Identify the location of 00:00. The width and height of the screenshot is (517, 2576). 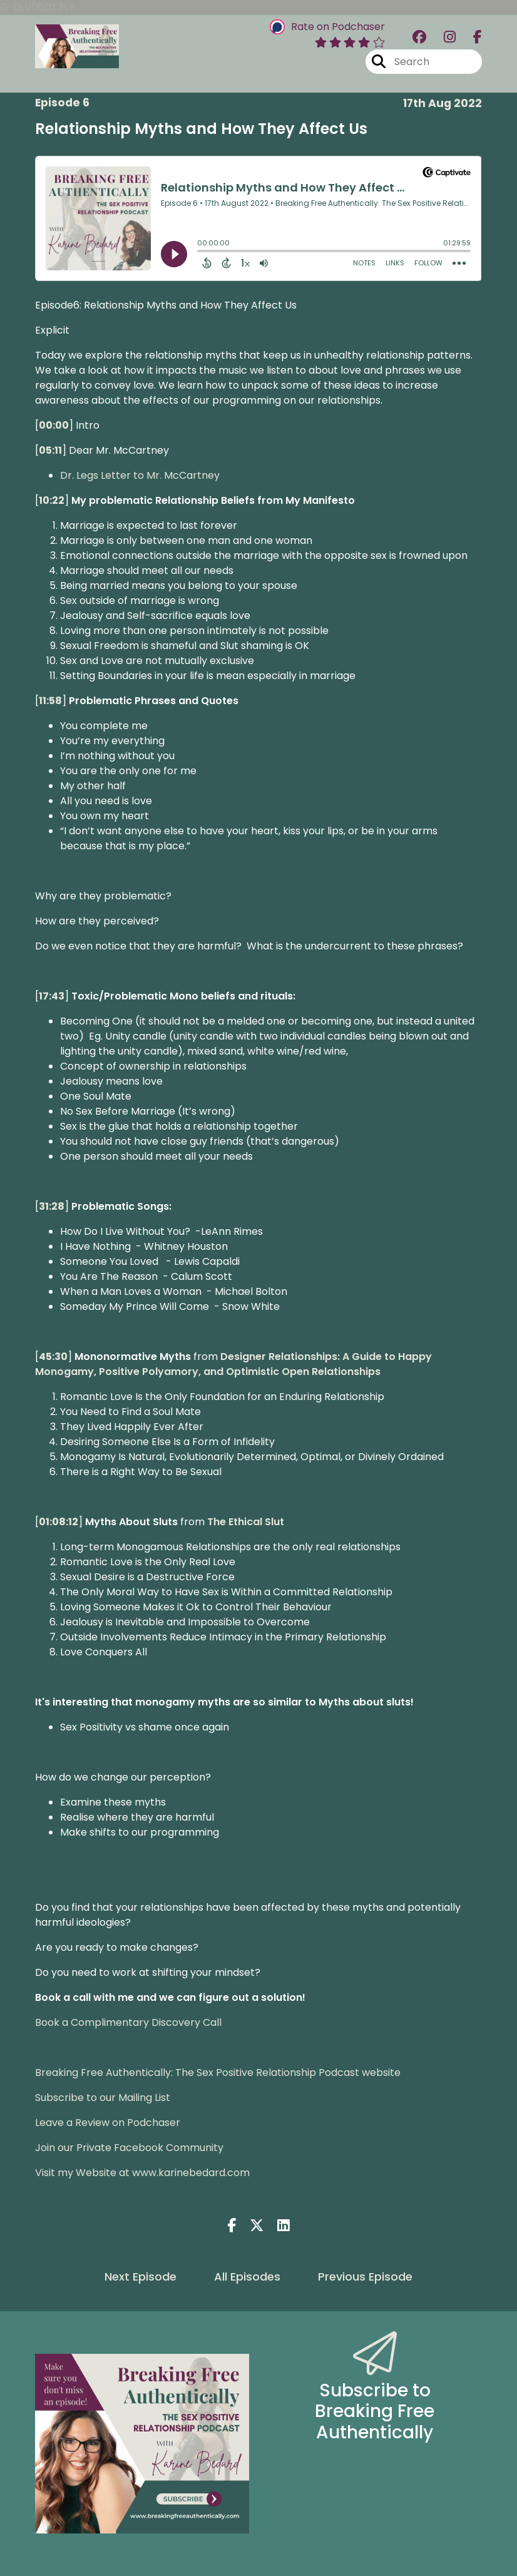
(54, 425).